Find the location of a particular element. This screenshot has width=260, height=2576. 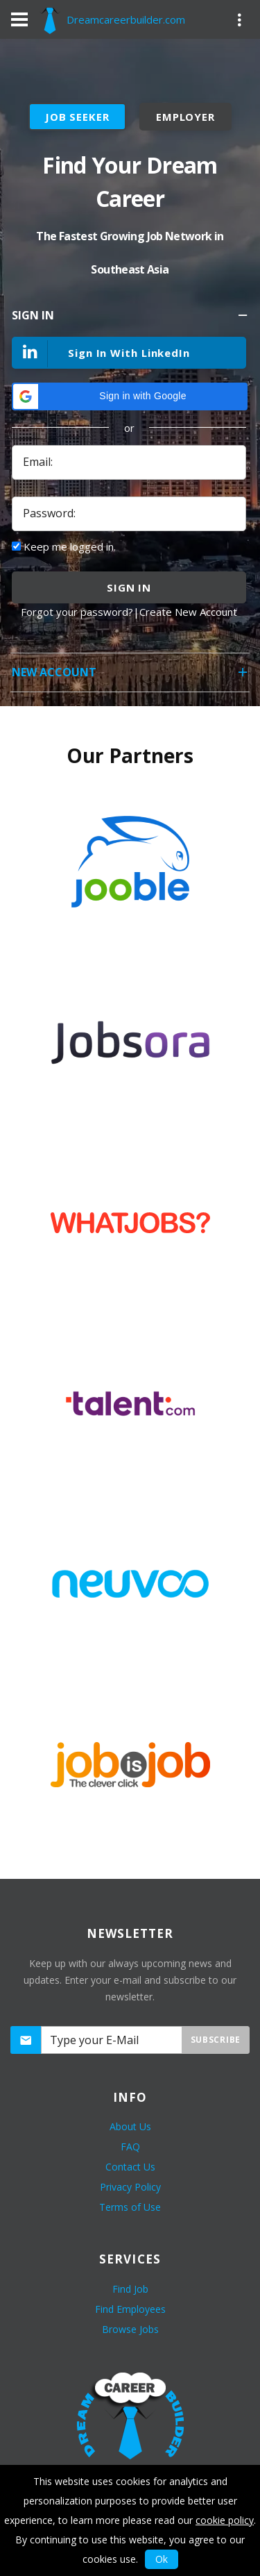

Find Employees is located at coordinates (130, 2309).